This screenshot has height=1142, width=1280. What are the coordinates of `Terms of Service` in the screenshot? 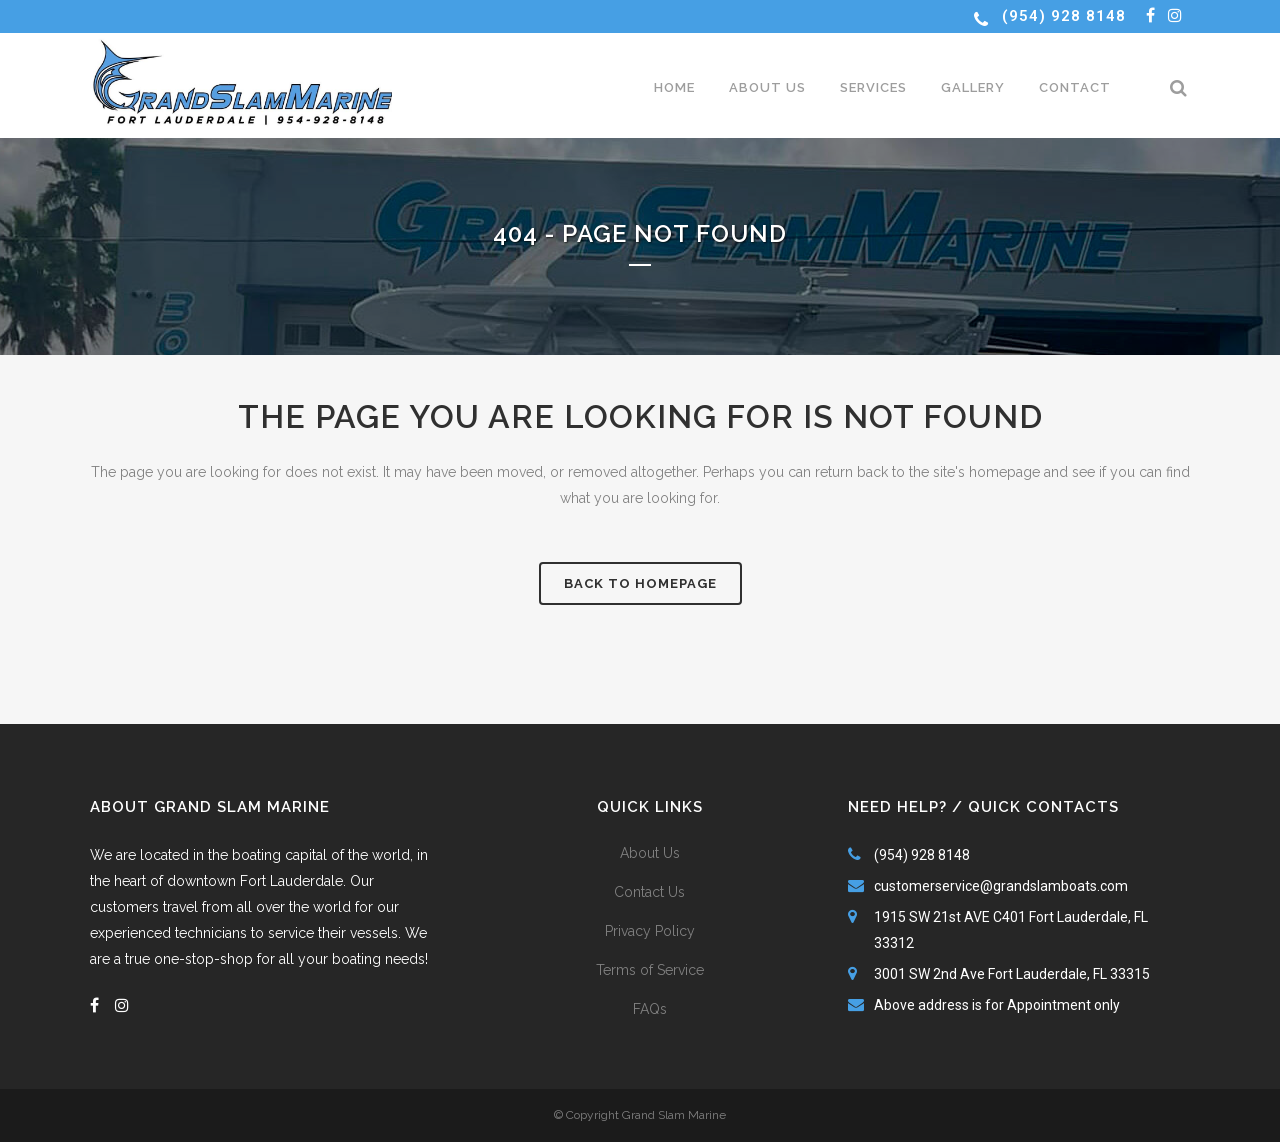 It's located at (650, 970).